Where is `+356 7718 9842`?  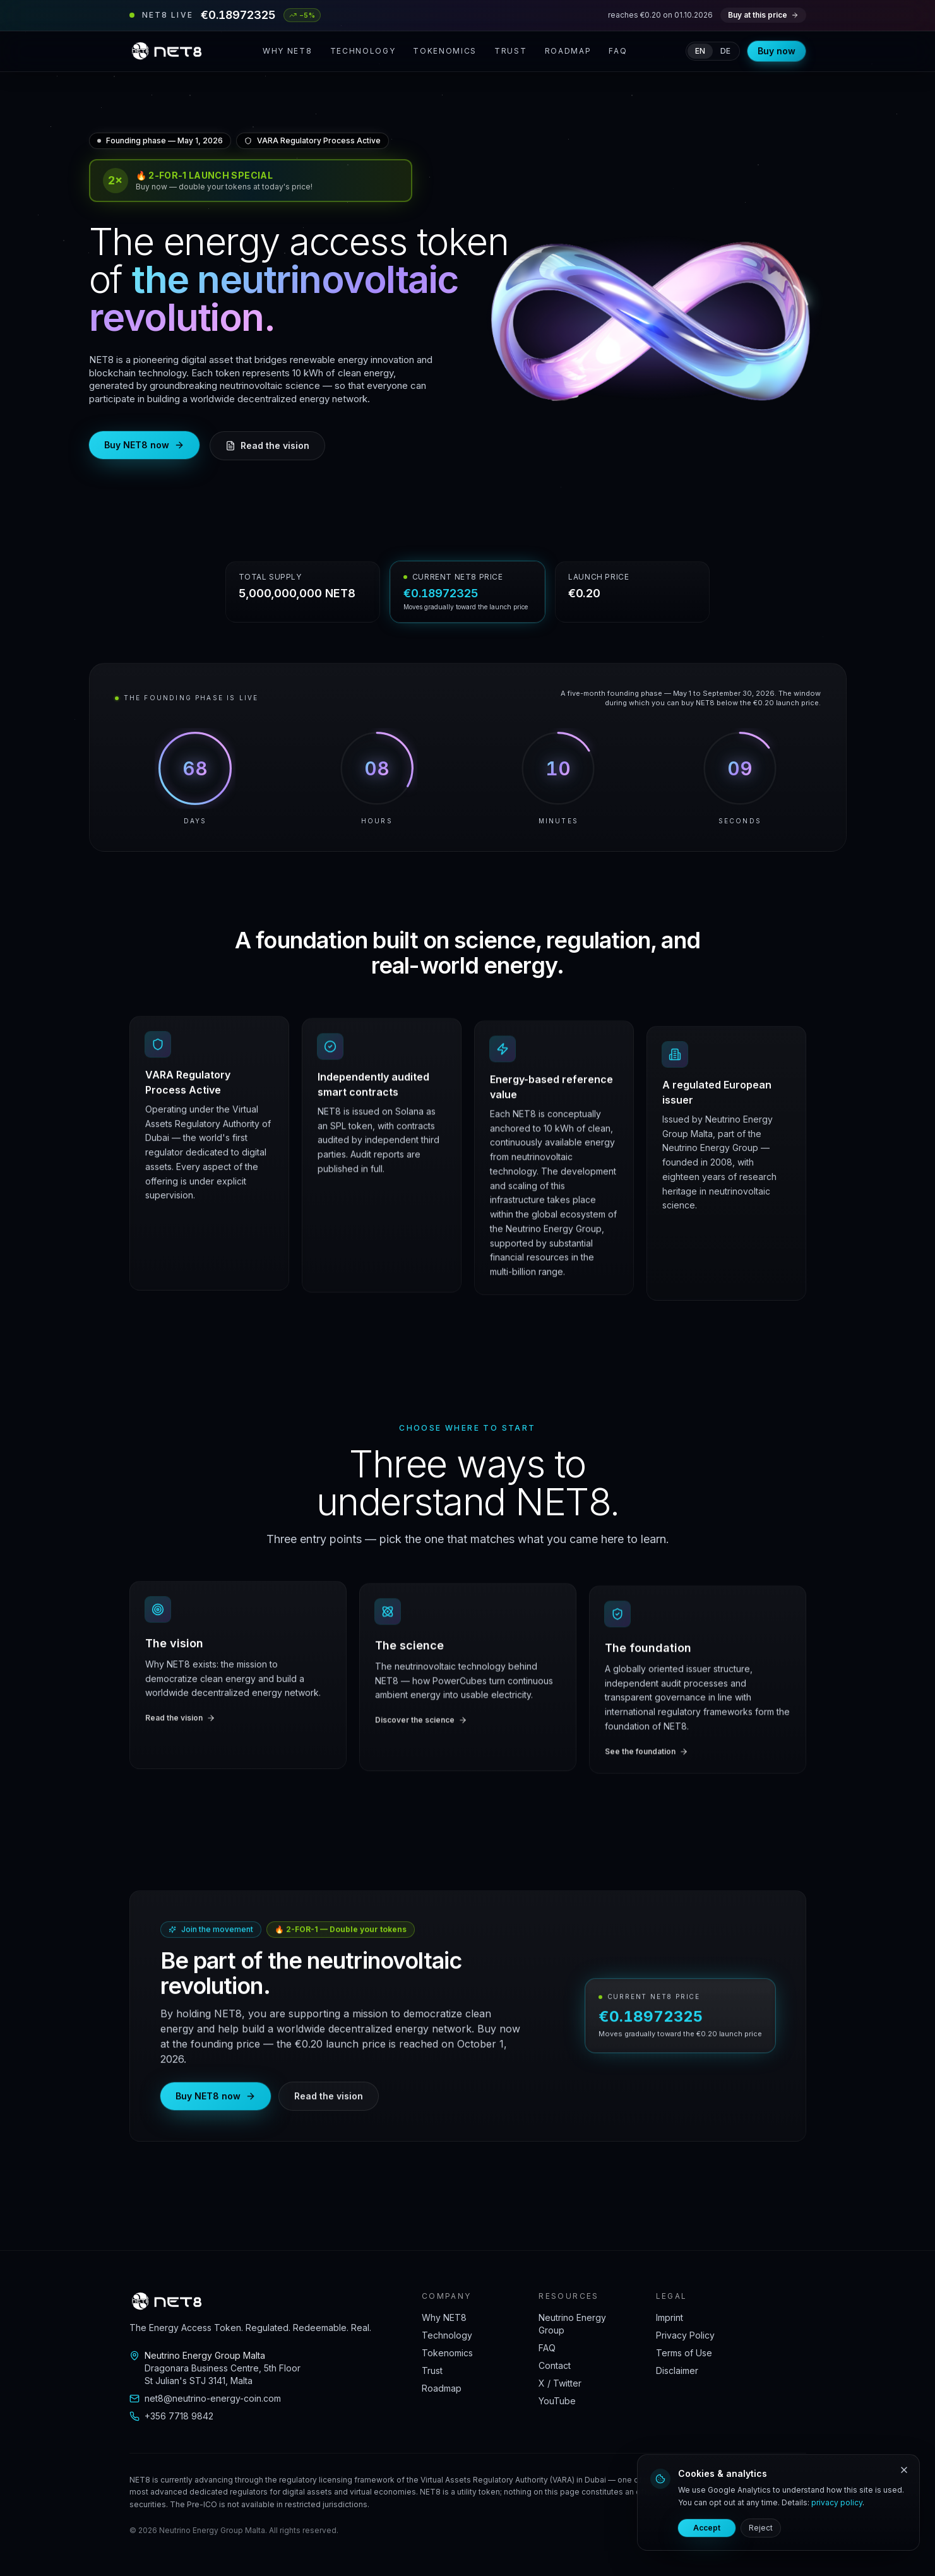
+356 7718 9842 is located at coordinates (171, 2416).